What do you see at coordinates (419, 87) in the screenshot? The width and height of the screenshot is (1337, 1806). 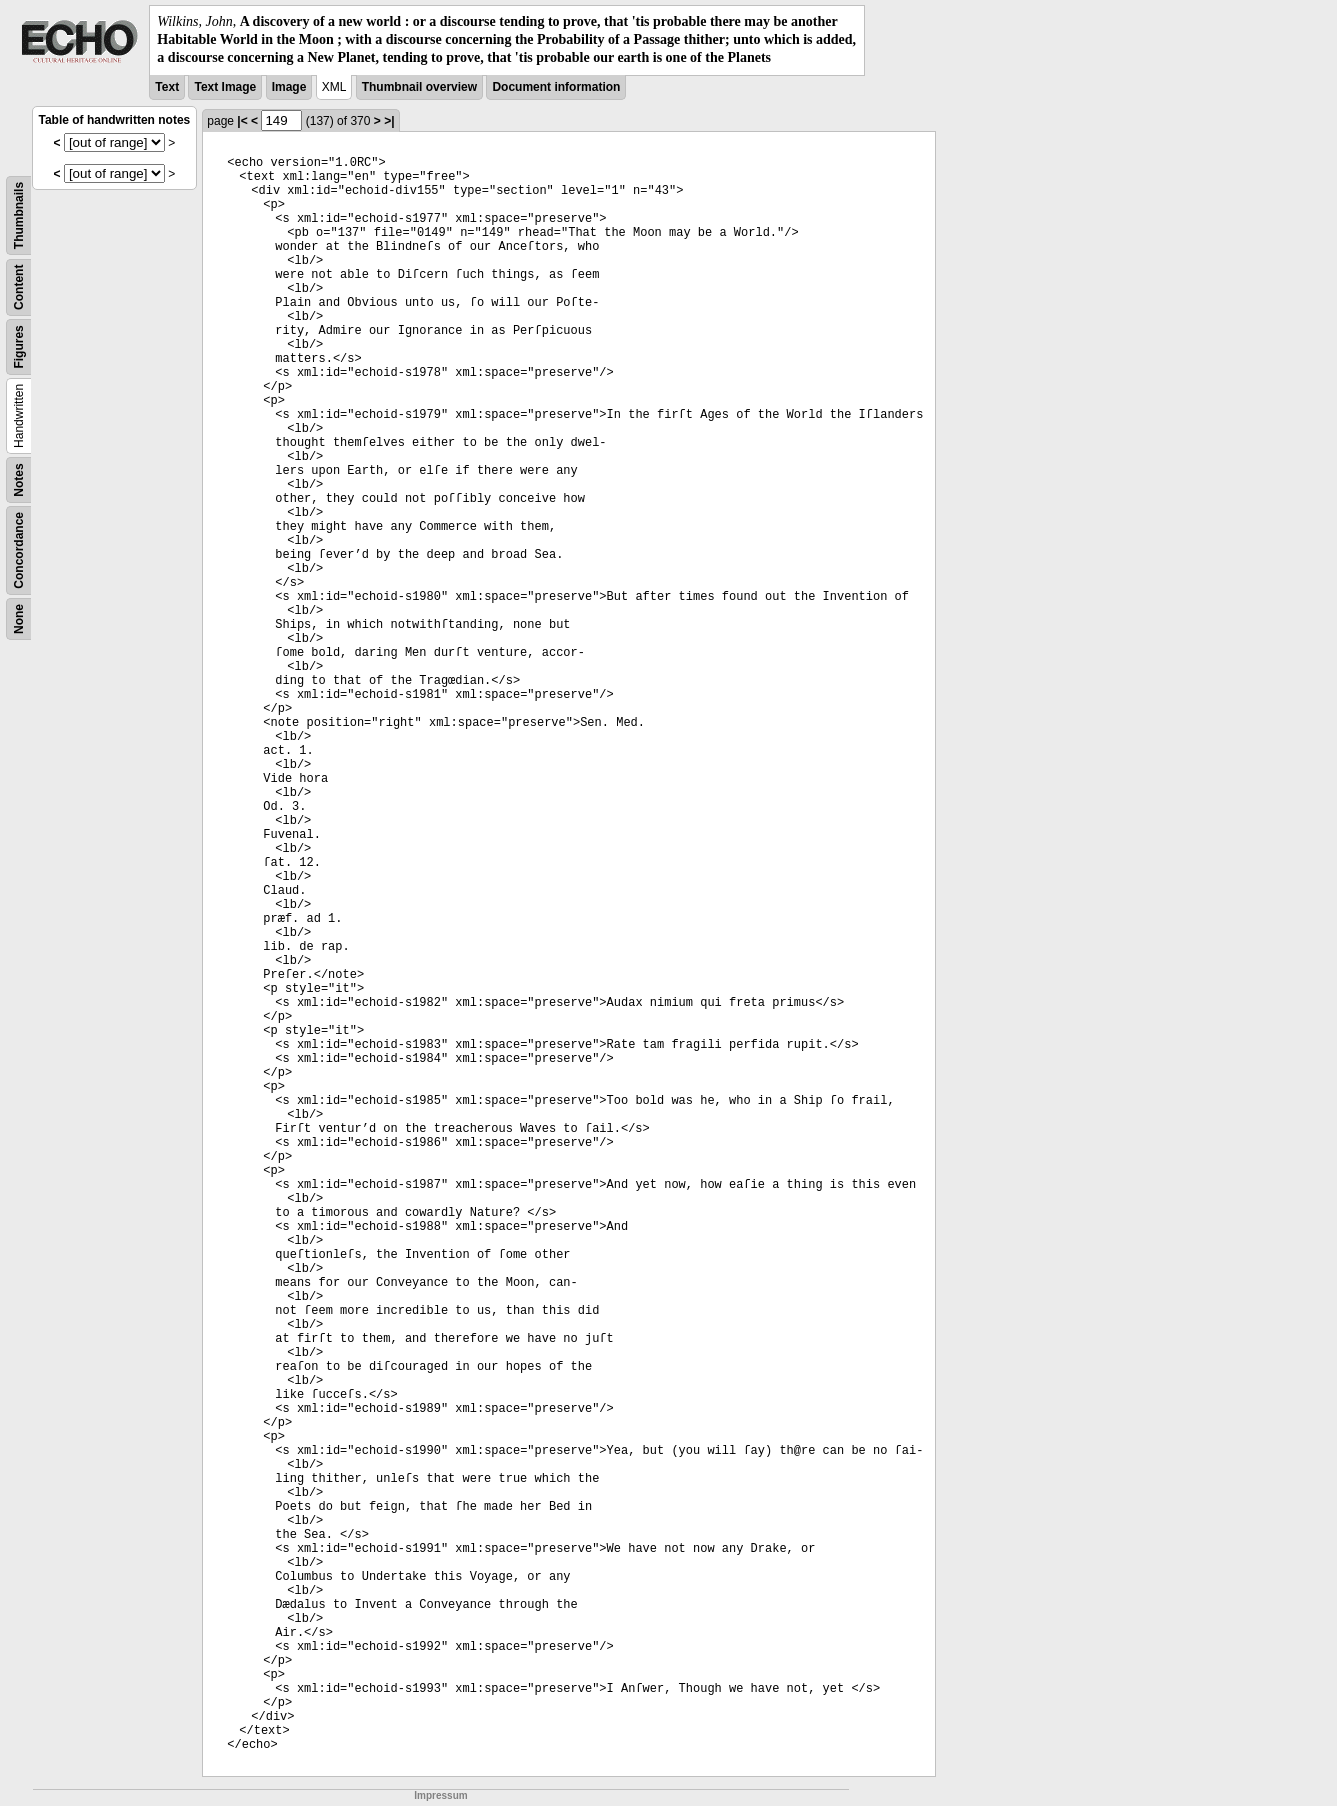 I see `Thumbnail overview` at bounding box center [419, 87].